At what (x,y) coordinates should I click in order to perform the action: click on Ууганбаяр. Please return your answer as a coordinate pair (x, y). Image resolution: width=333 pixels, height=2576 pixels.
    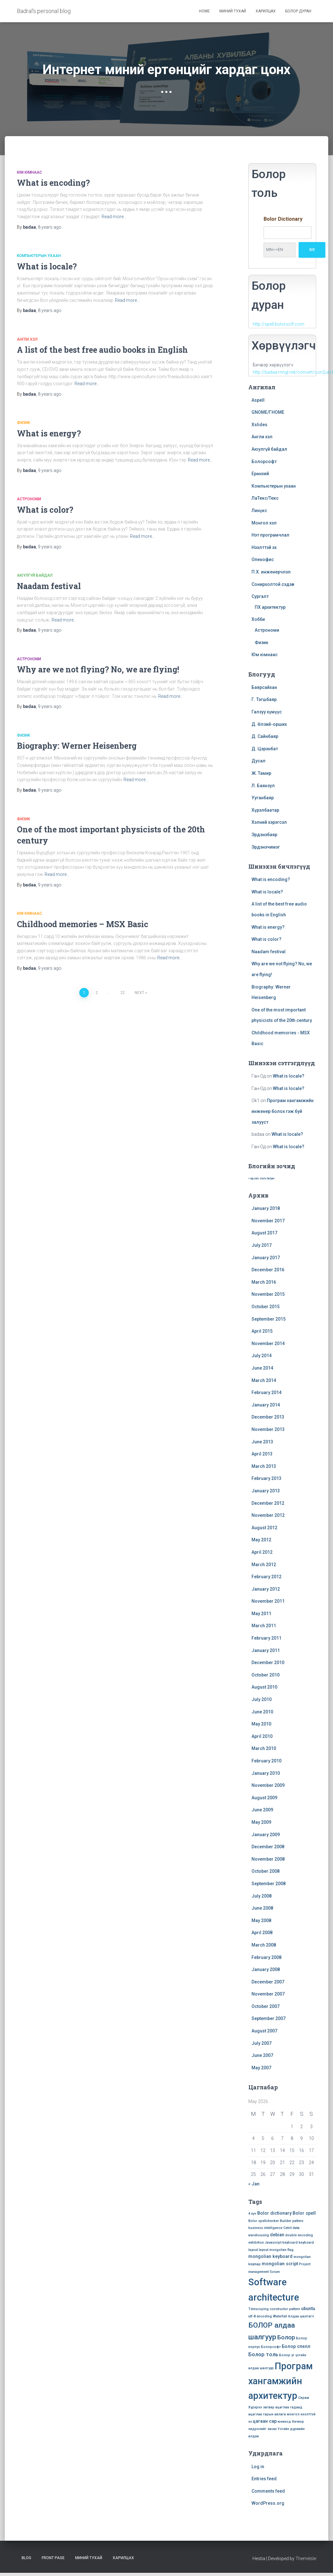
    Looking at the image, I should click on (263, 797).